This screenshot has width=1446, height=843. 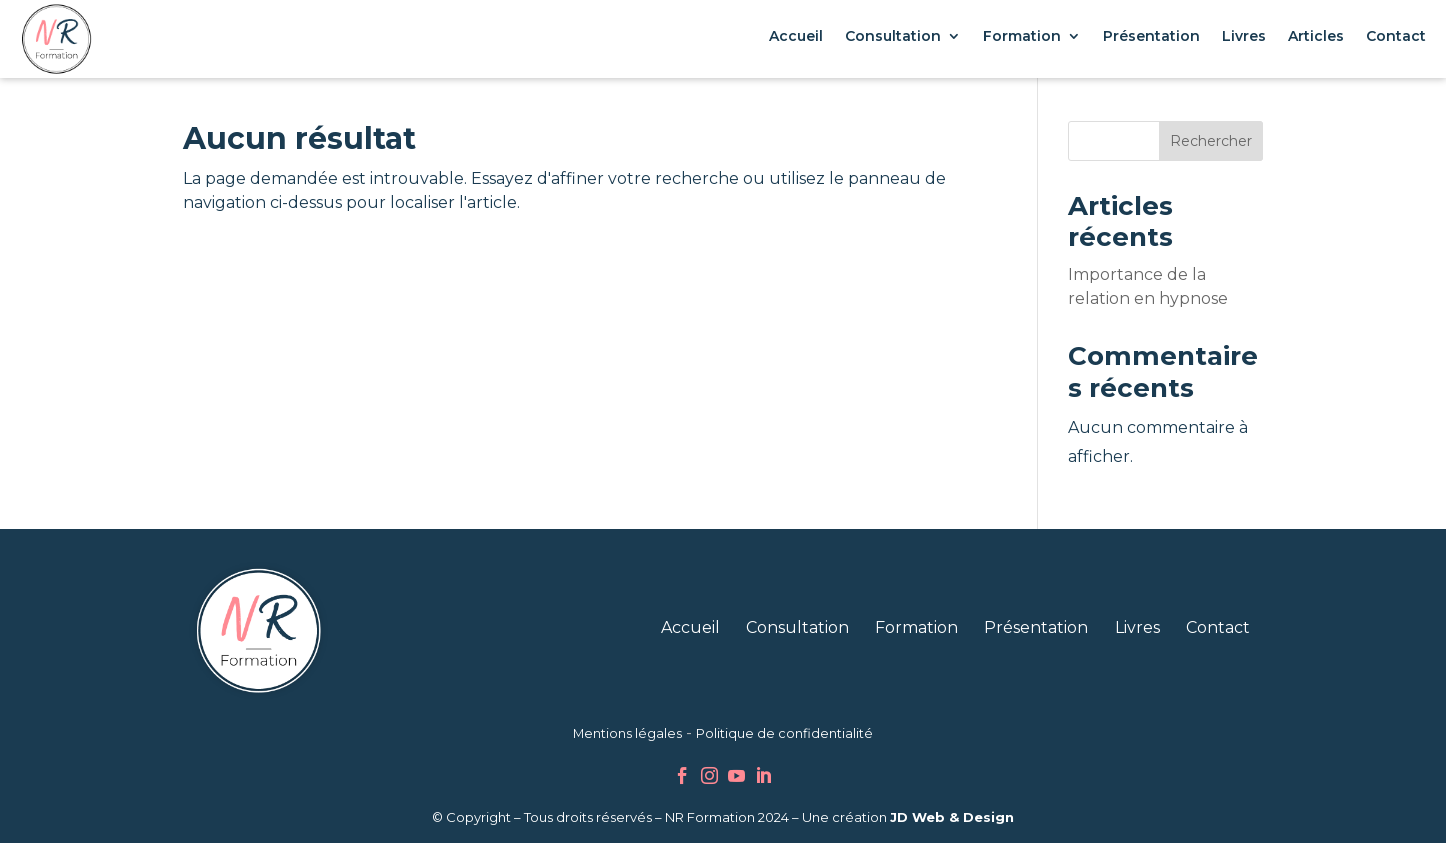 What do you see at coordinates (627, 733) in the screenshot?
I see `Mentions légales` at bounding box center [627, 733].